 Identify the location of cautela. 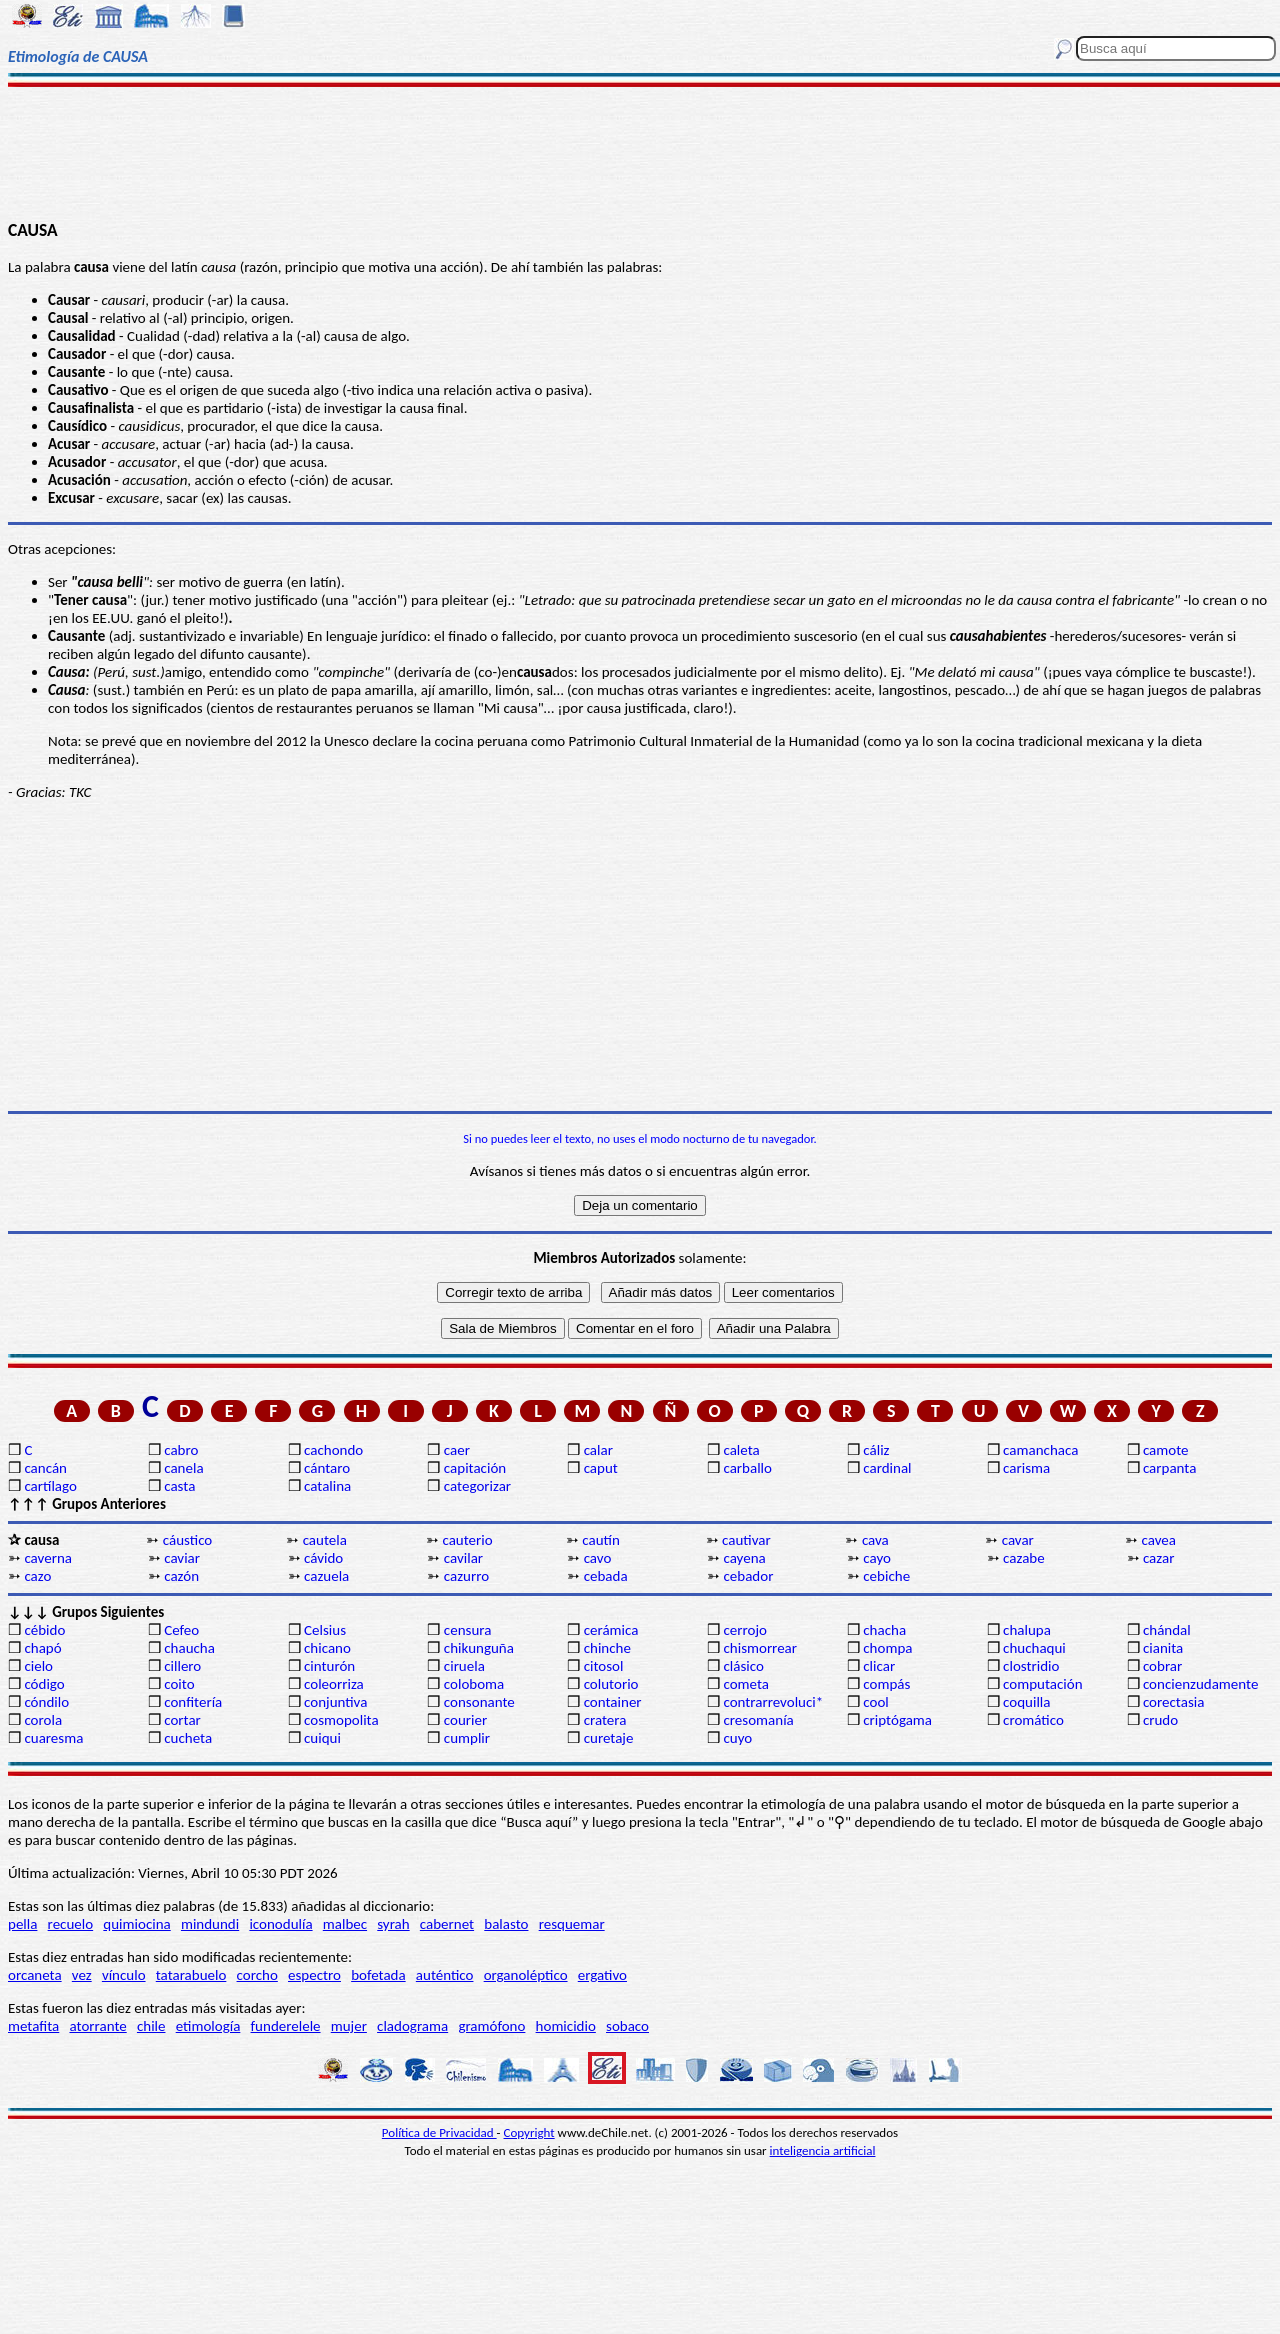
(325, 1540).